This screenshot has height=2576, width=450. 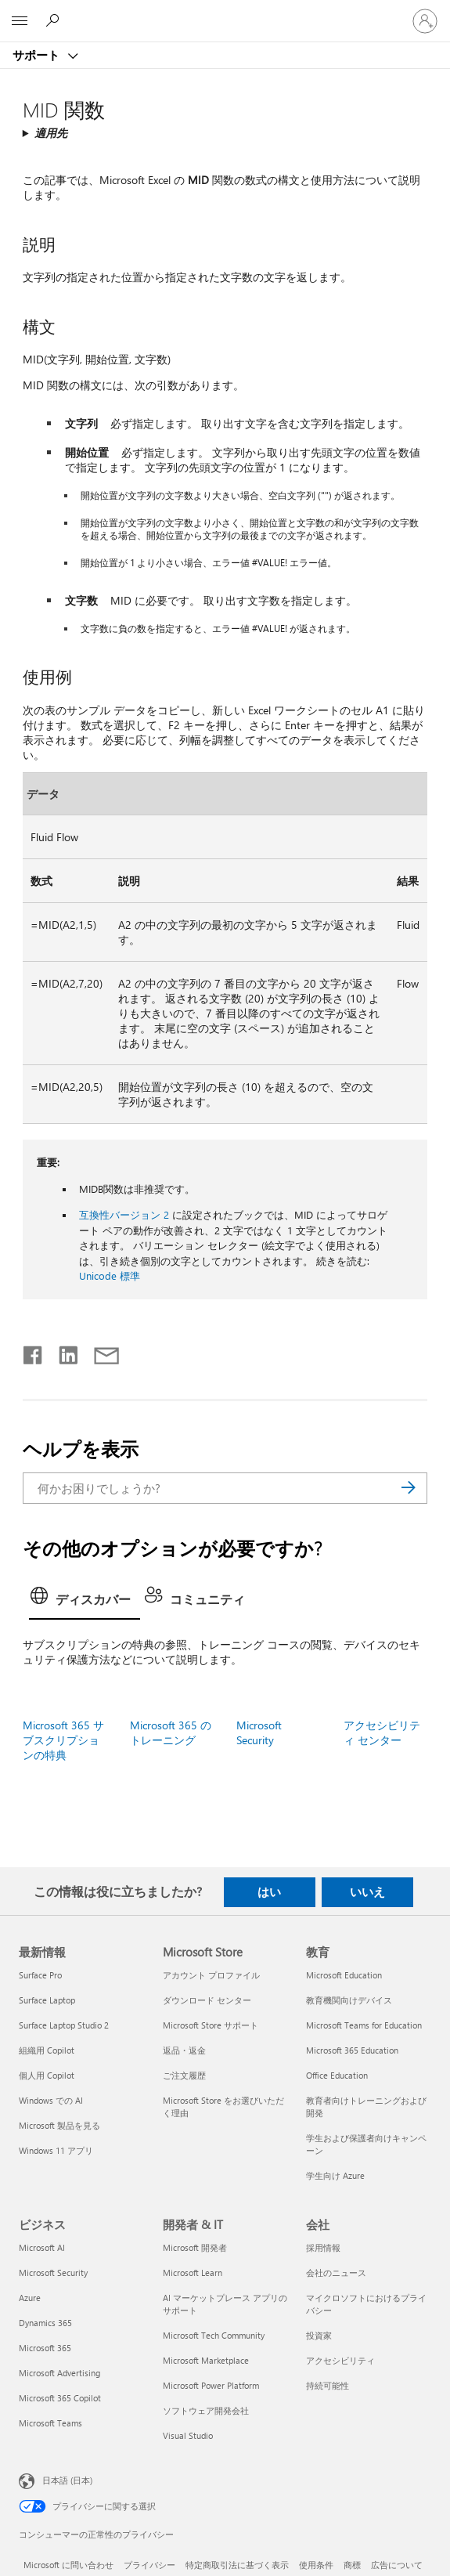 I want to click on Surface Laptop Studio 2 [Surface Laptop Studio 2 最新情報], so click(x=64, y=2025).